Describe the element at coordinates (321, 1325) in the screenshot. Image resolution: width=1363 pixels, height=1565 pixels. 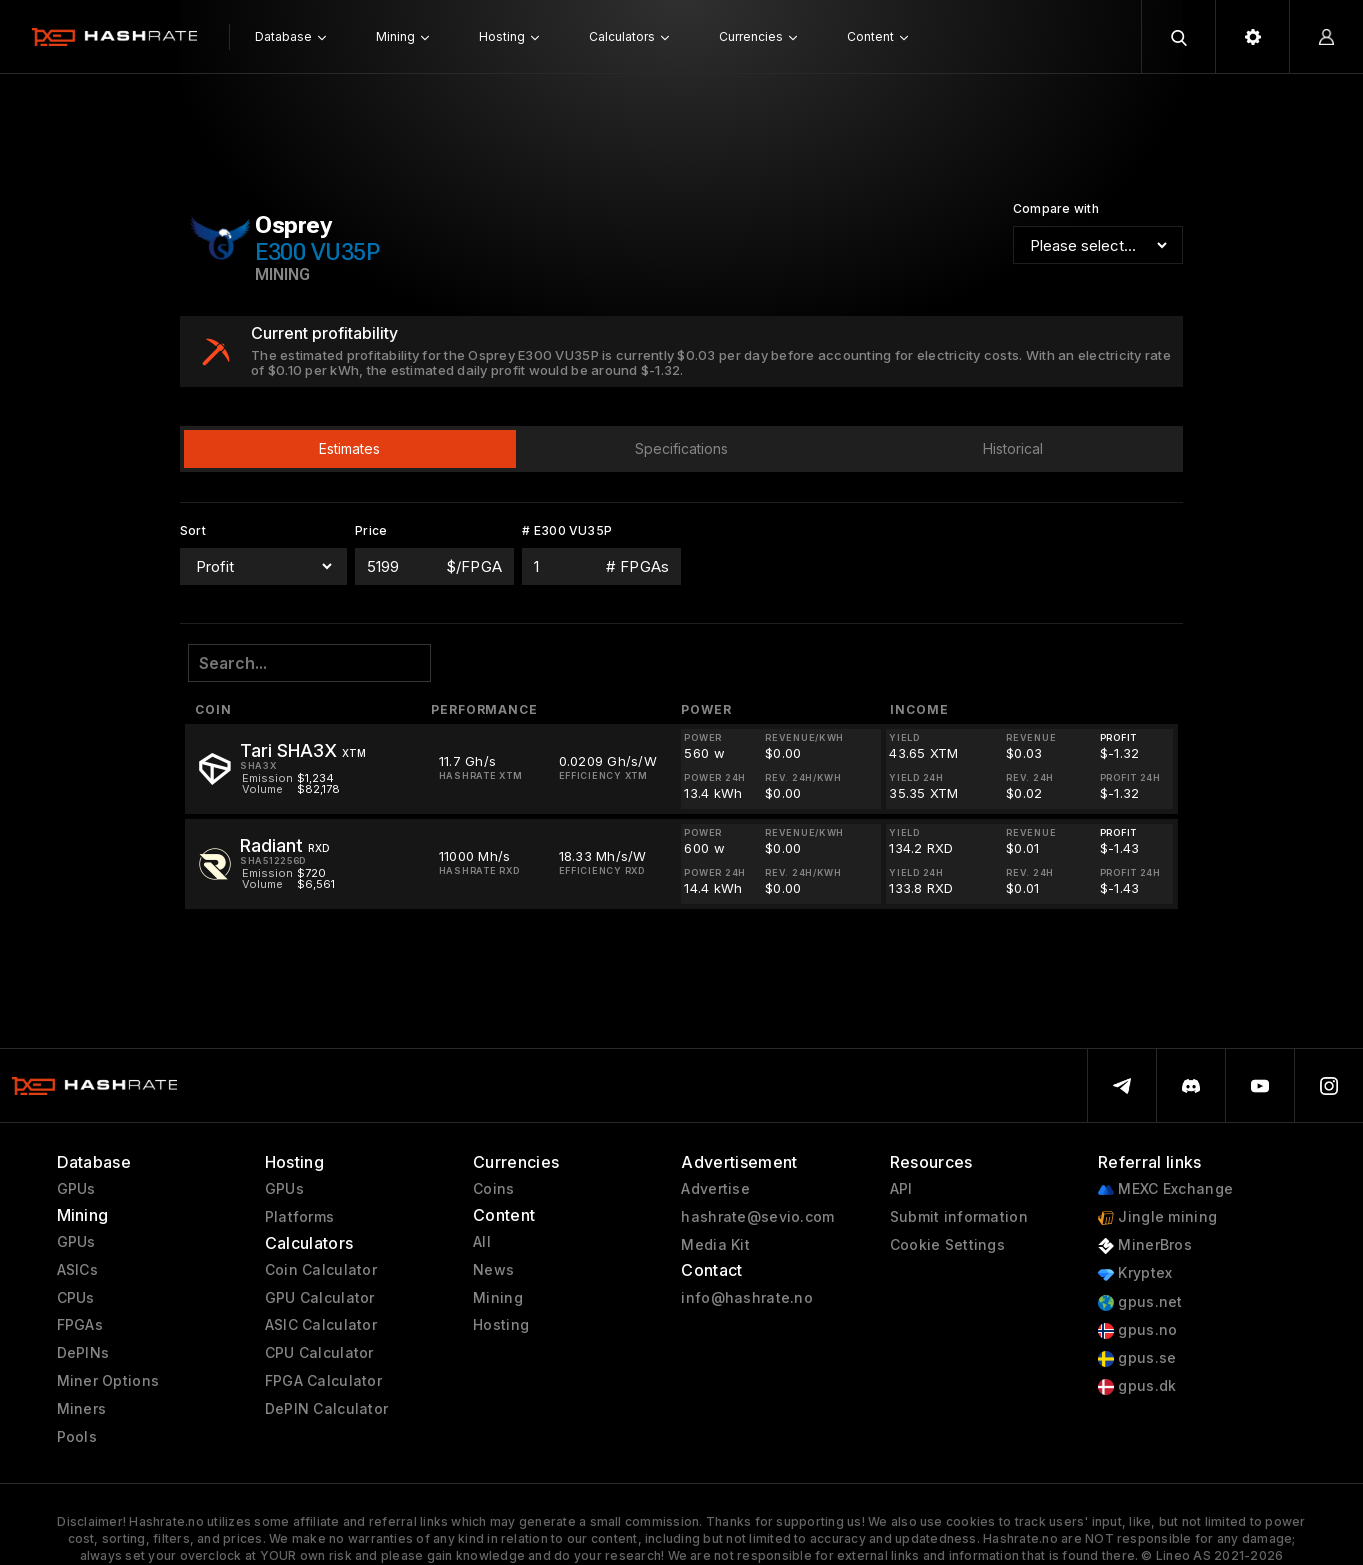
I see `ASIC Calculator` at that location.